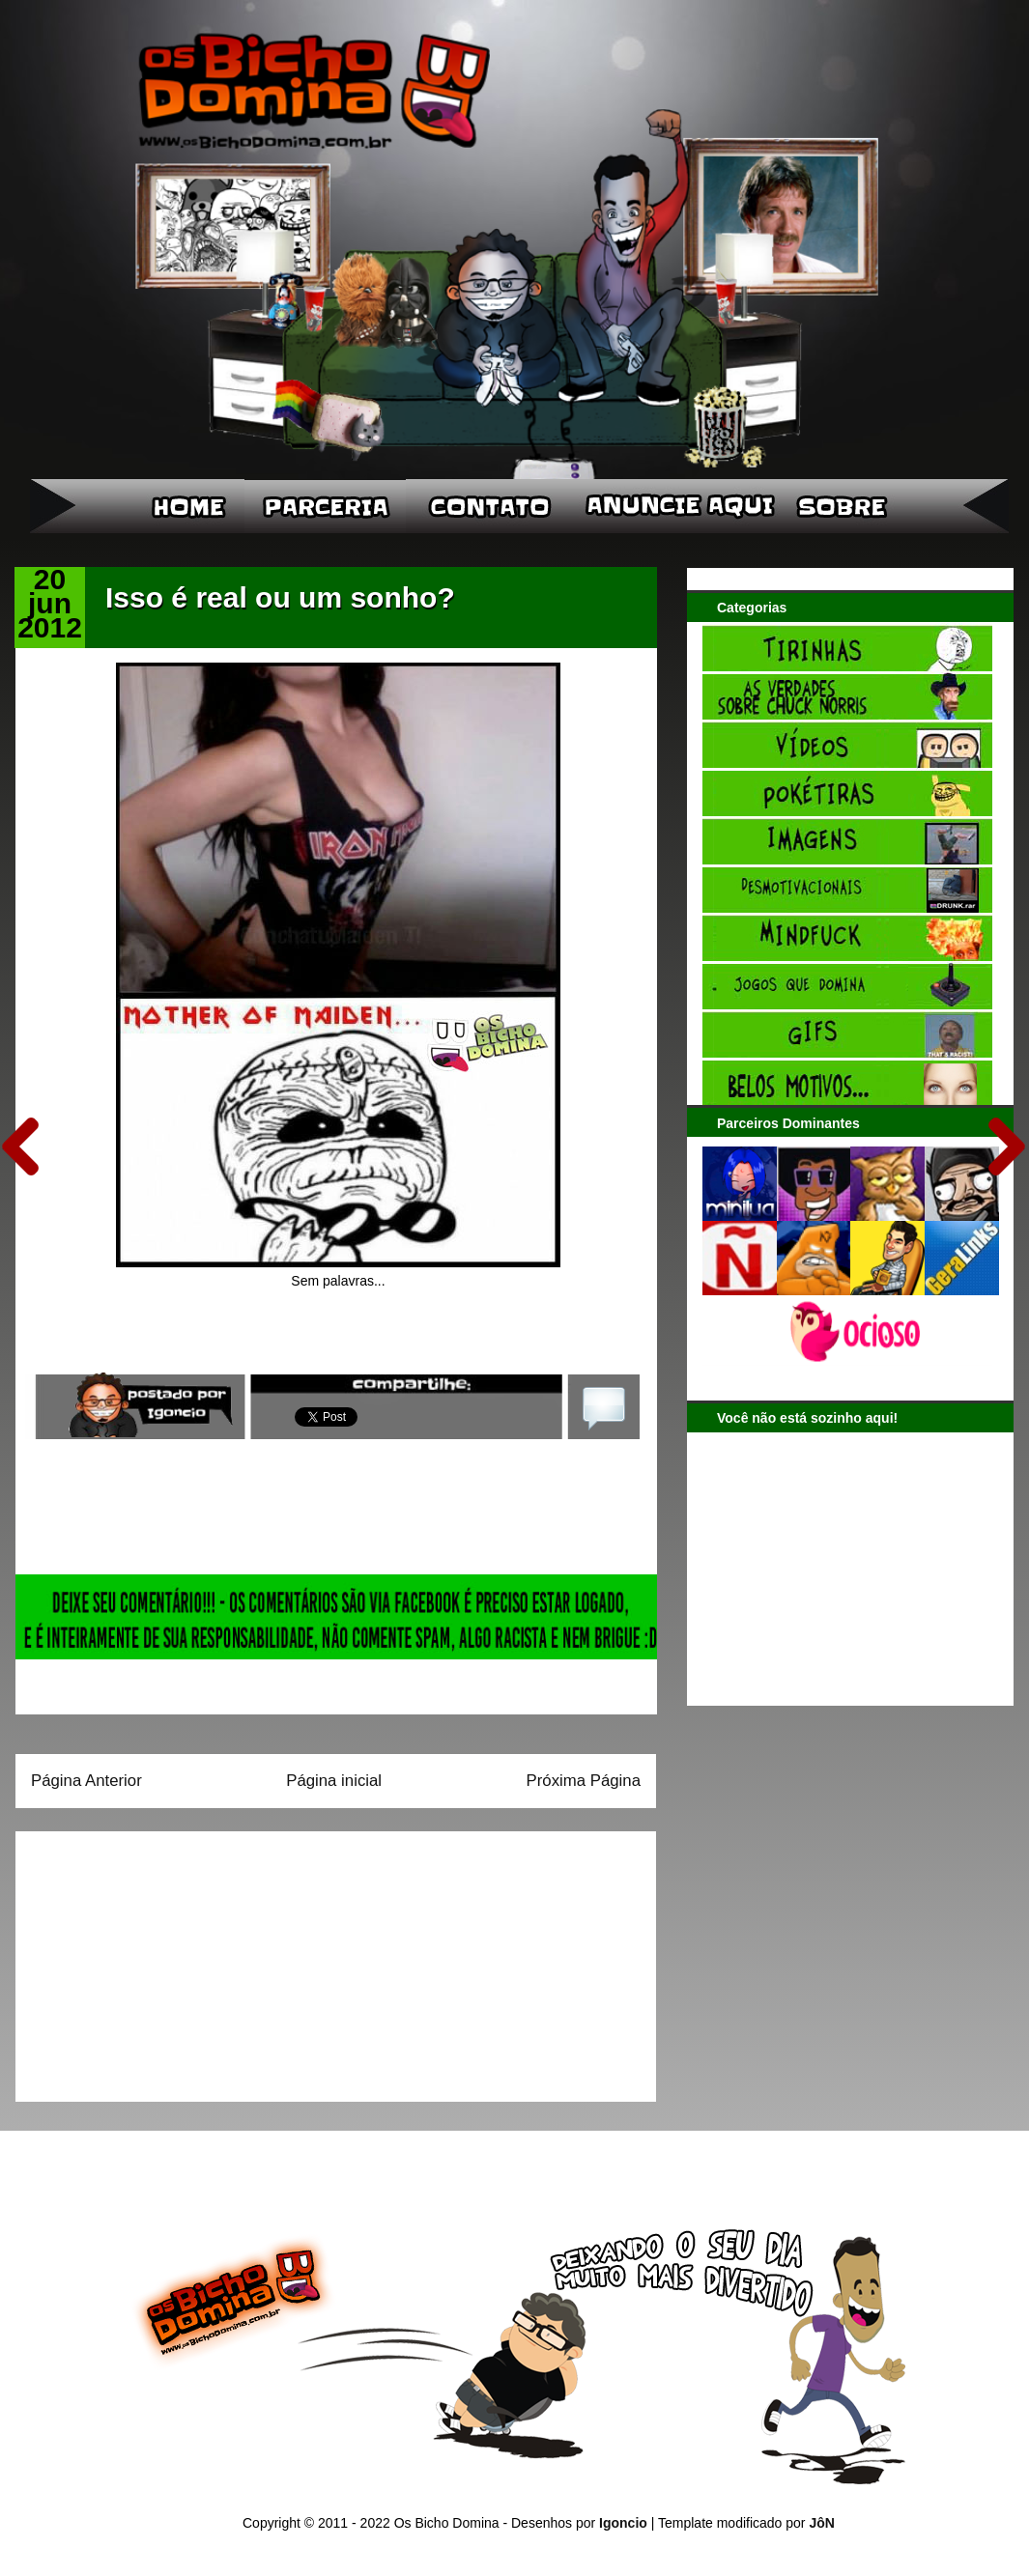 The image size is (1029, 2576). I want to click on JôN, so click(821, 2523).